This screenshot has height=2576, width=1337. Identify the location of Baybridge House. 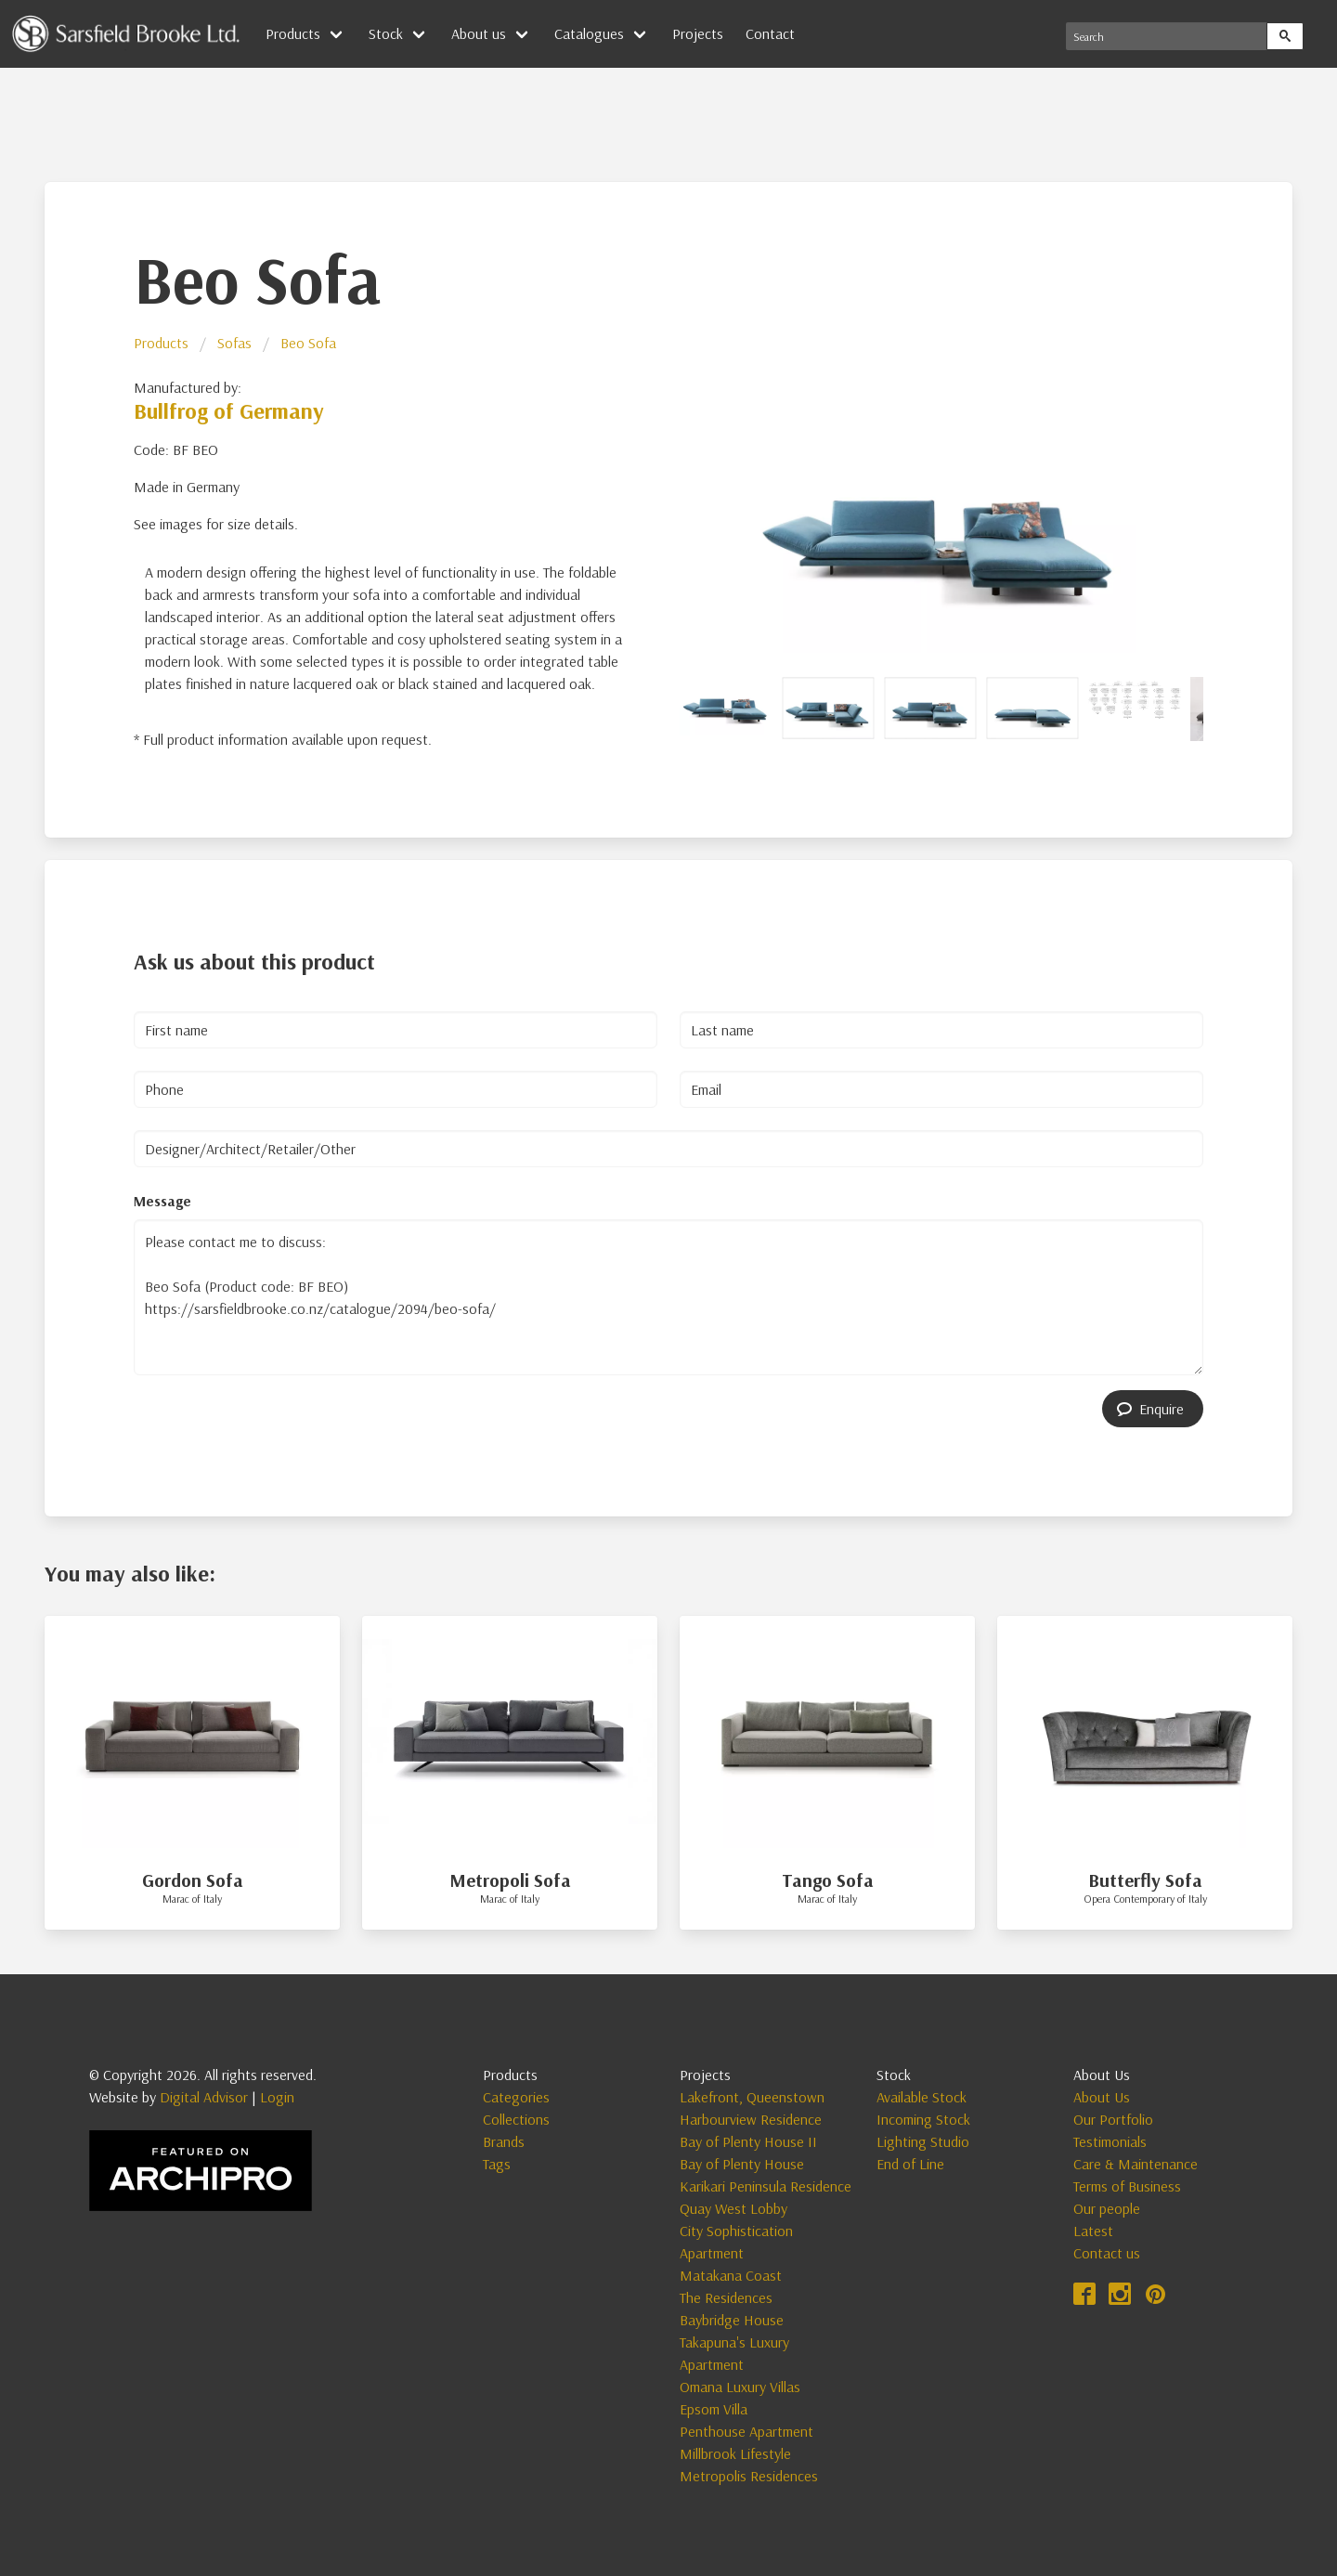
(732, 2319).